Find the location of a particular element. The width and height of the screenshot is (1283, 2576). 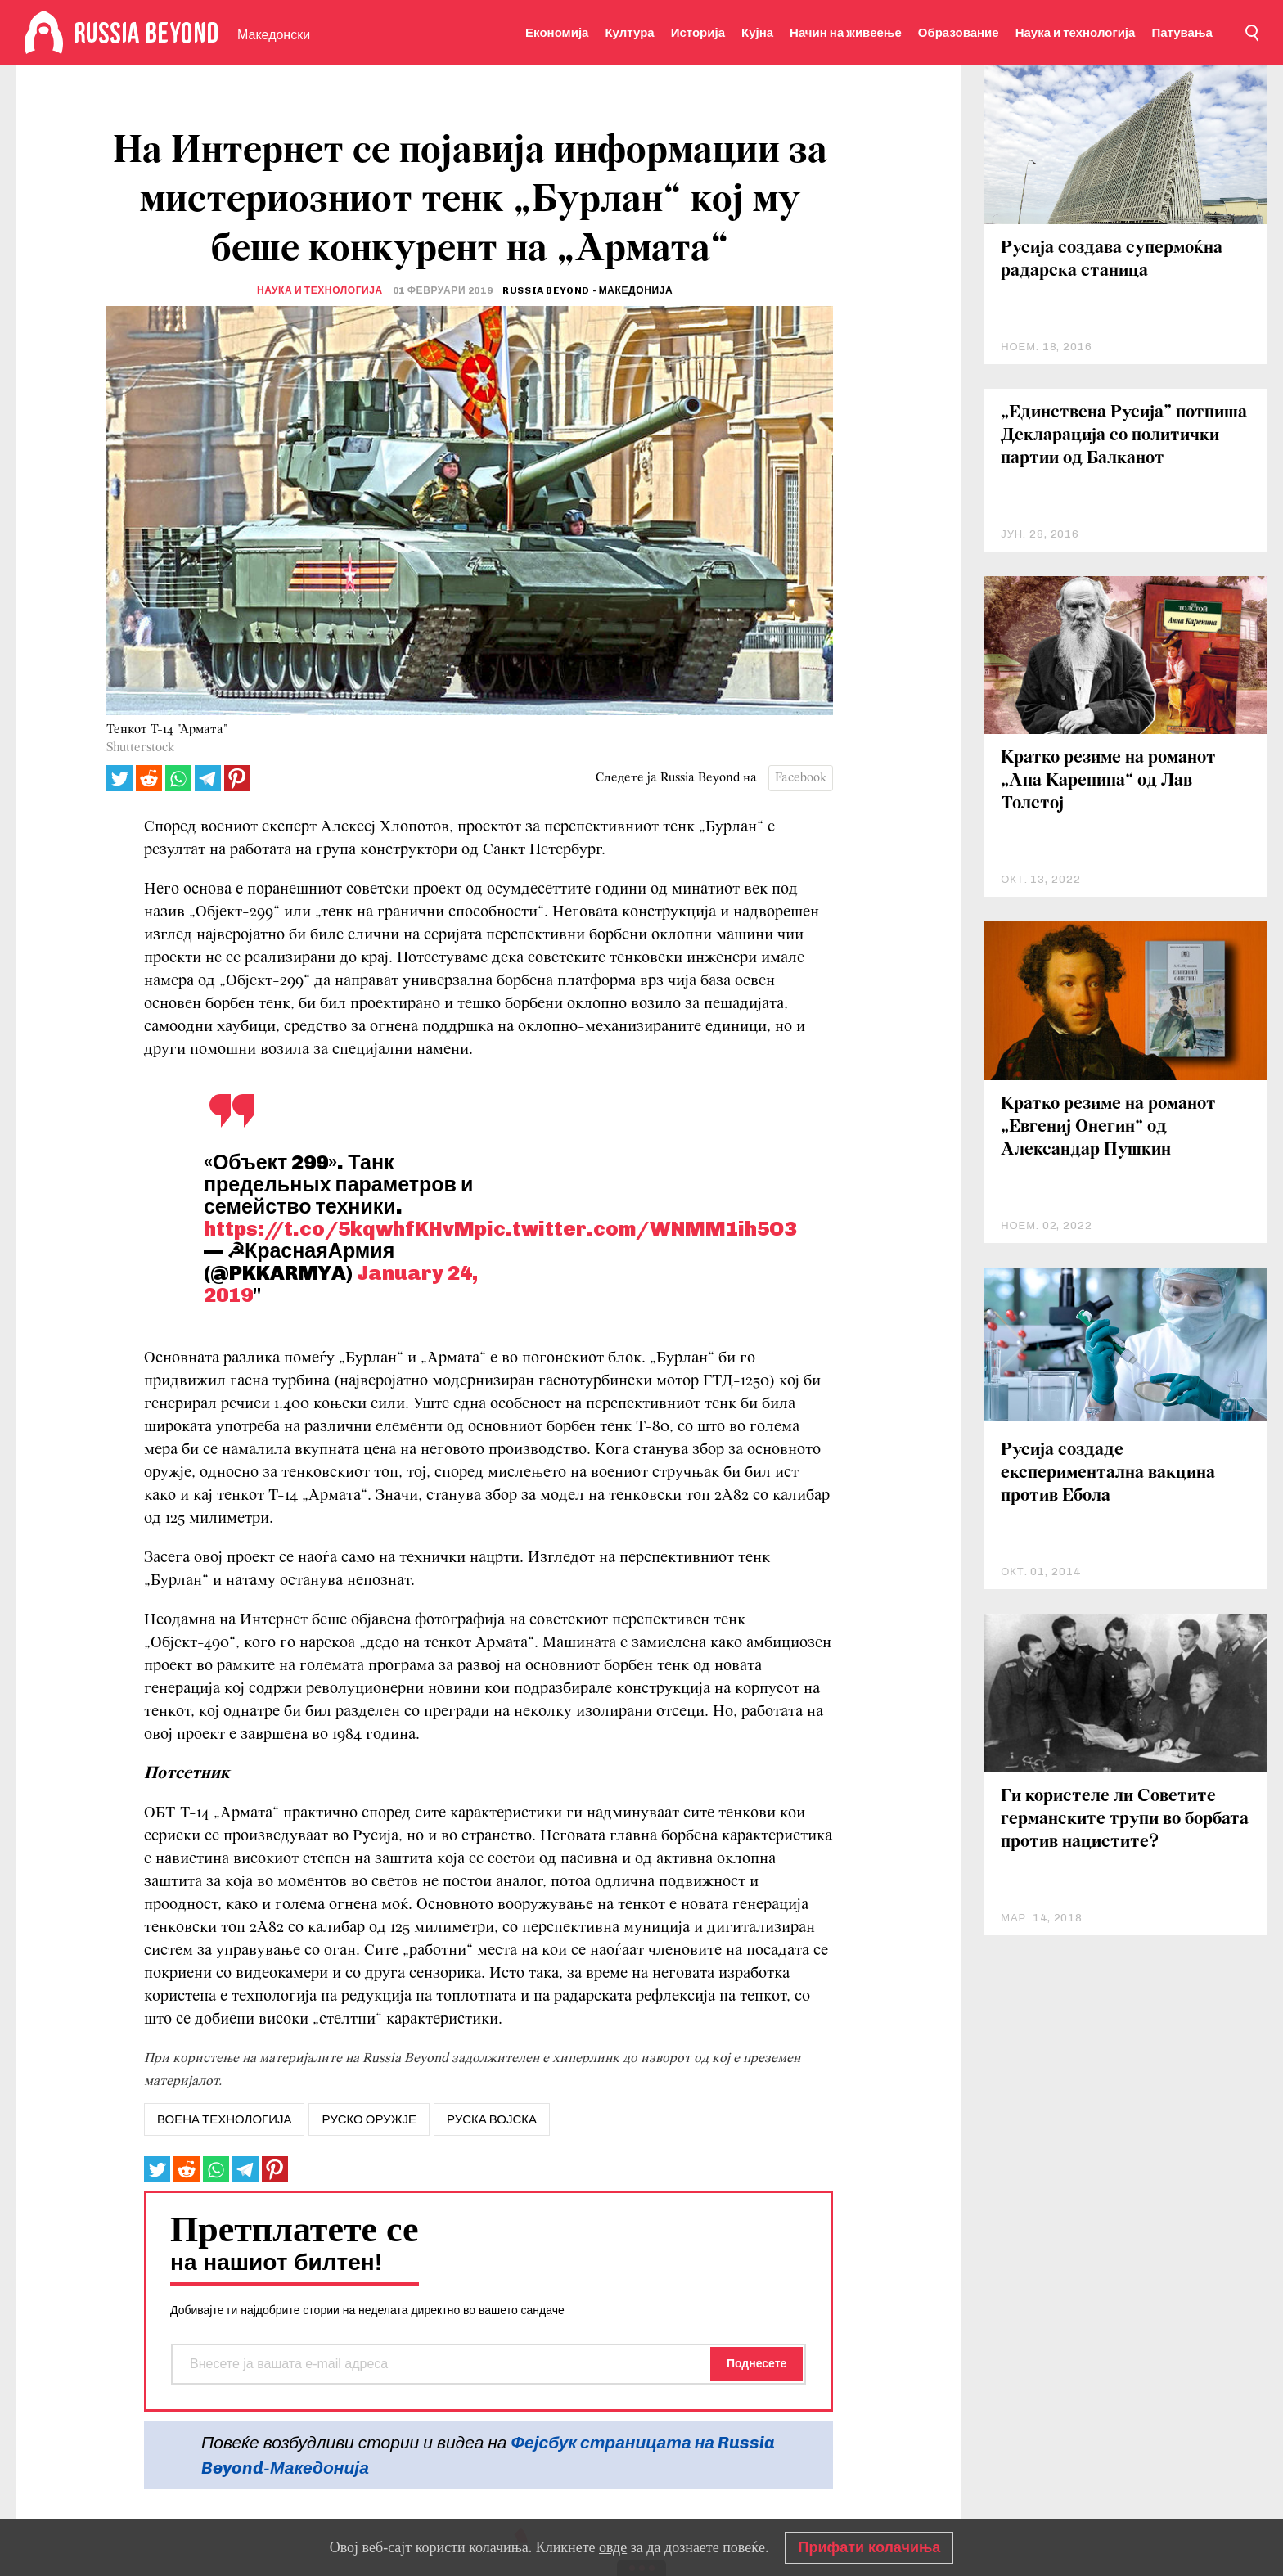

овде is located at coordinates (613, 2547).